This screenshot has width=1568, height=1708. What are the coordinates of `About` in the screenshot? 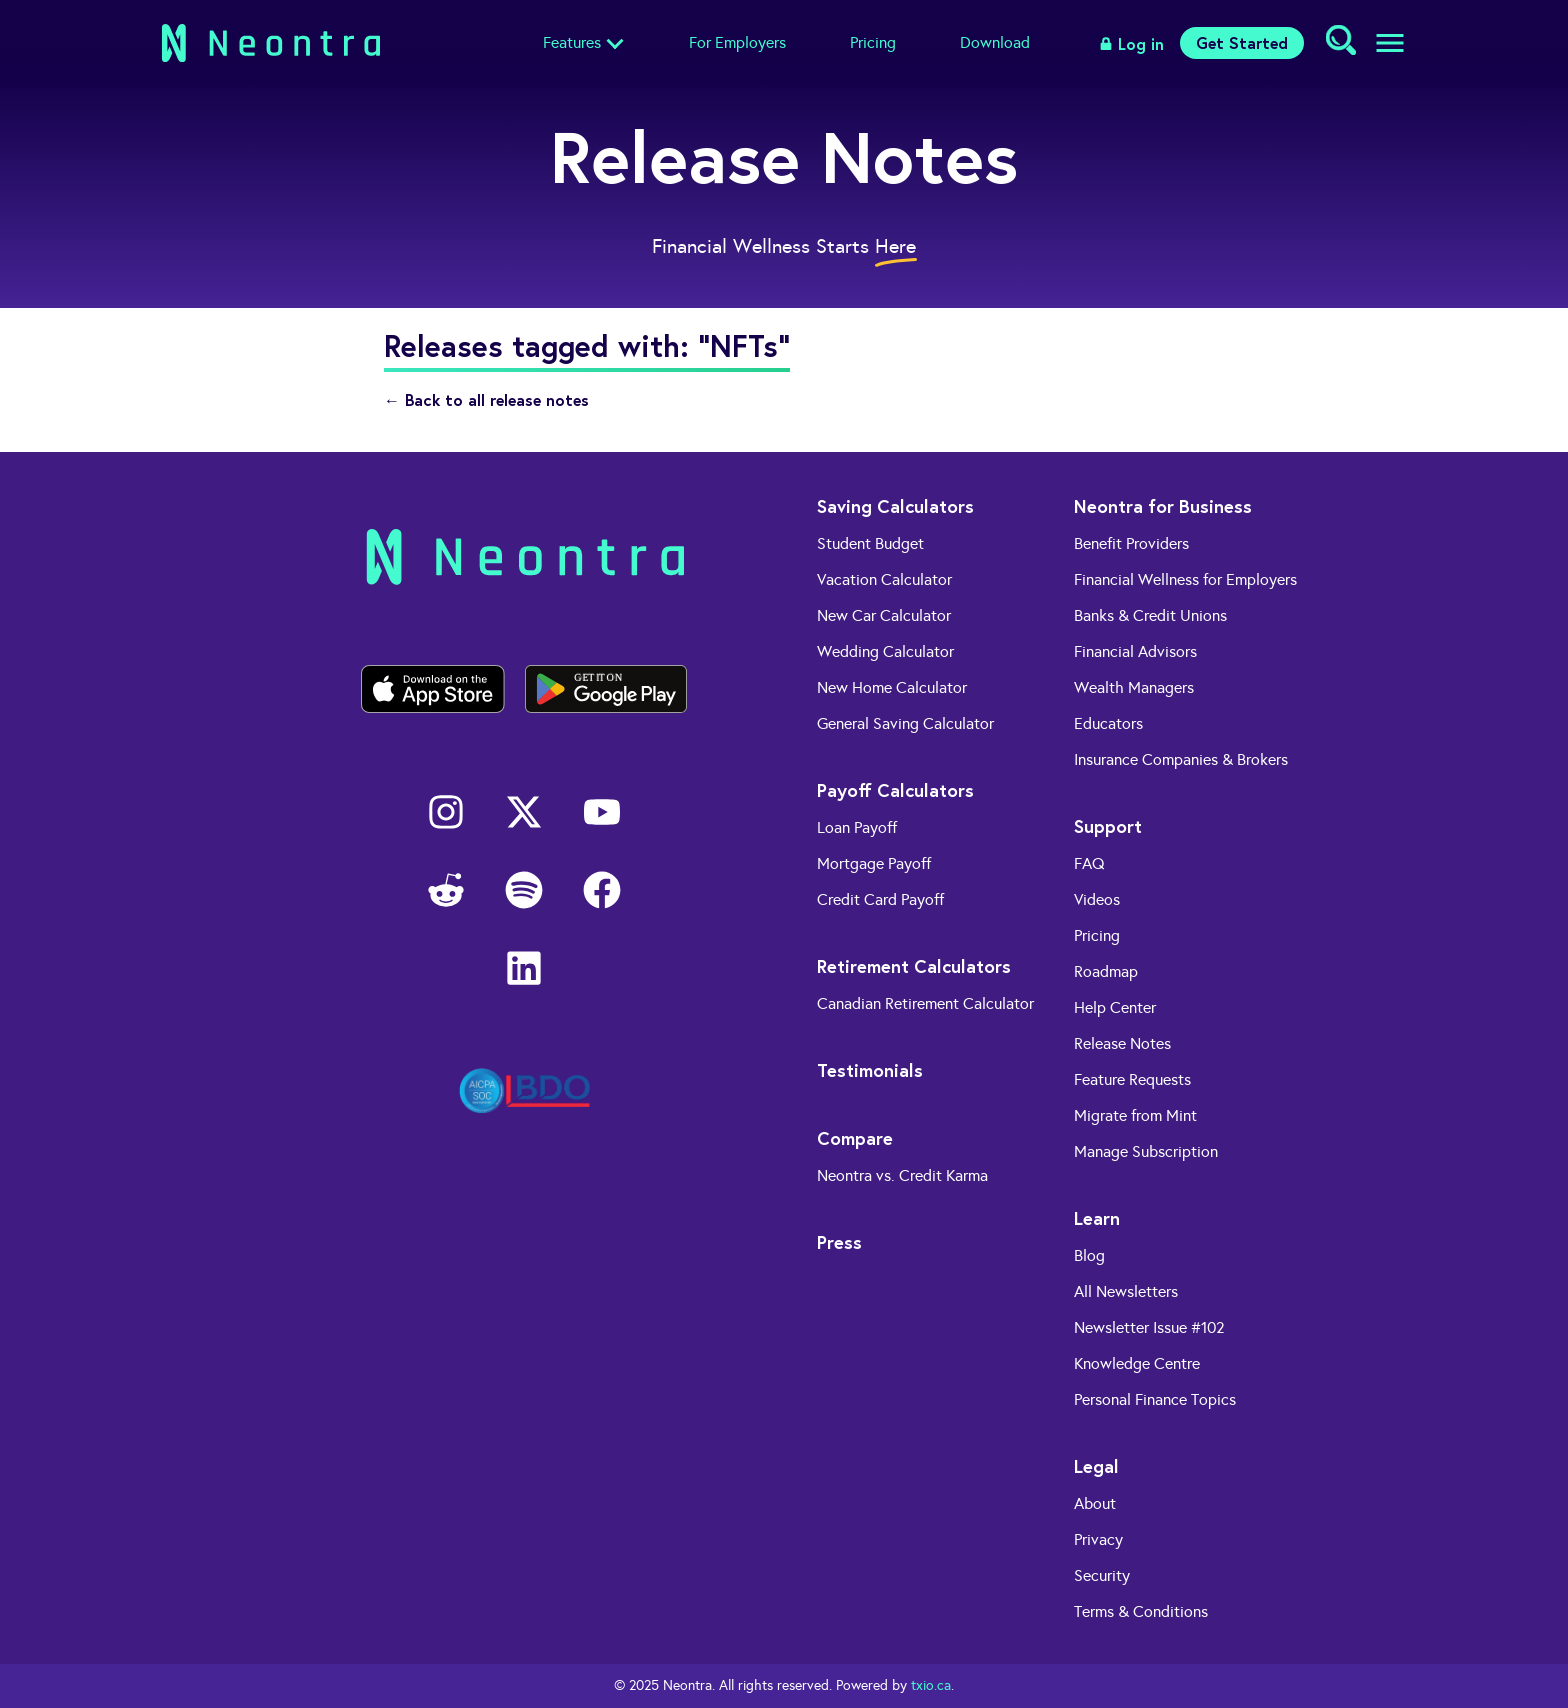 It's located at (1095, 1503).